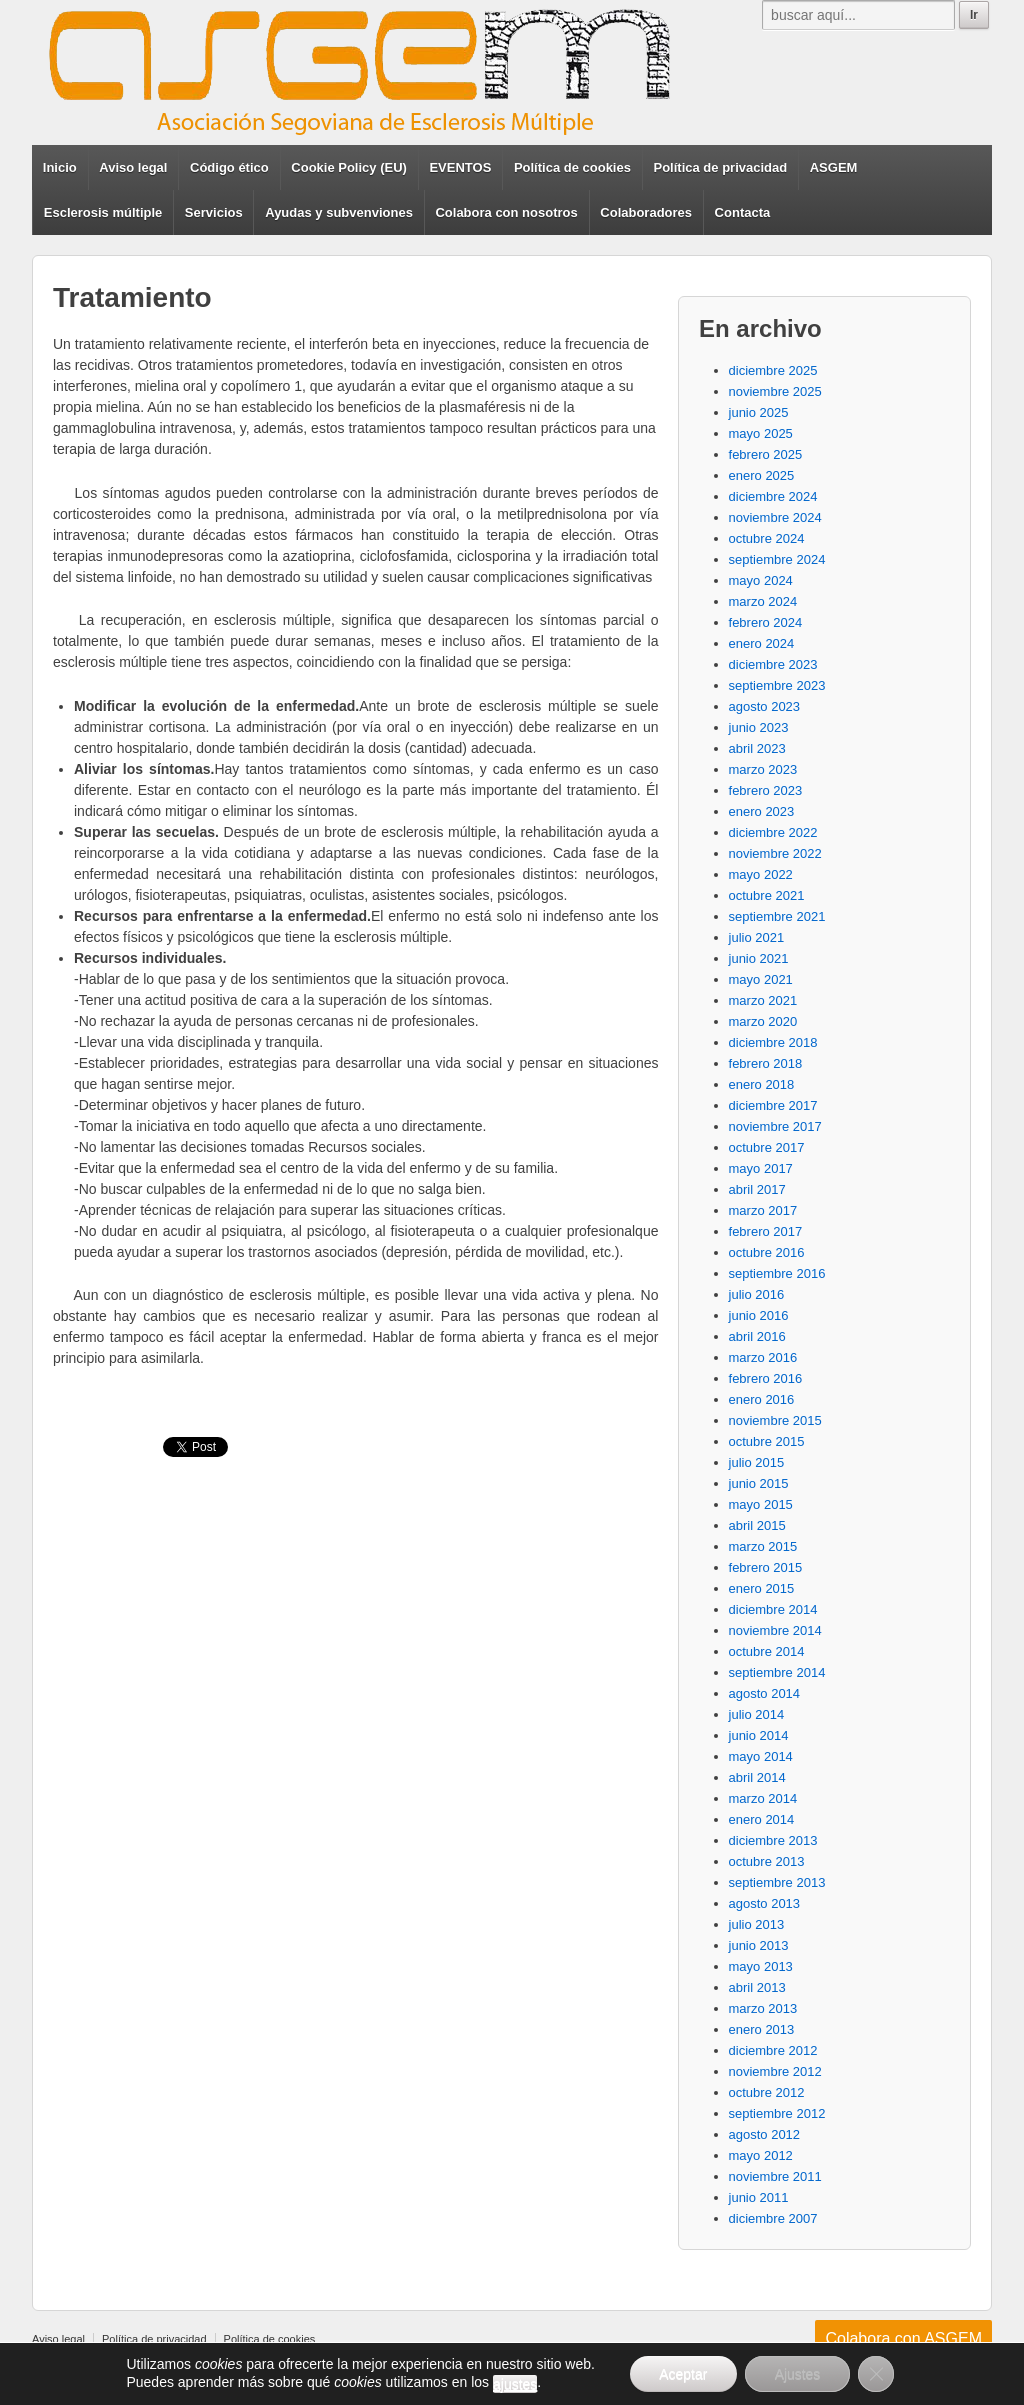 The image size is (1024, 2405). I want to click on junio 2021, so click(759, 958).